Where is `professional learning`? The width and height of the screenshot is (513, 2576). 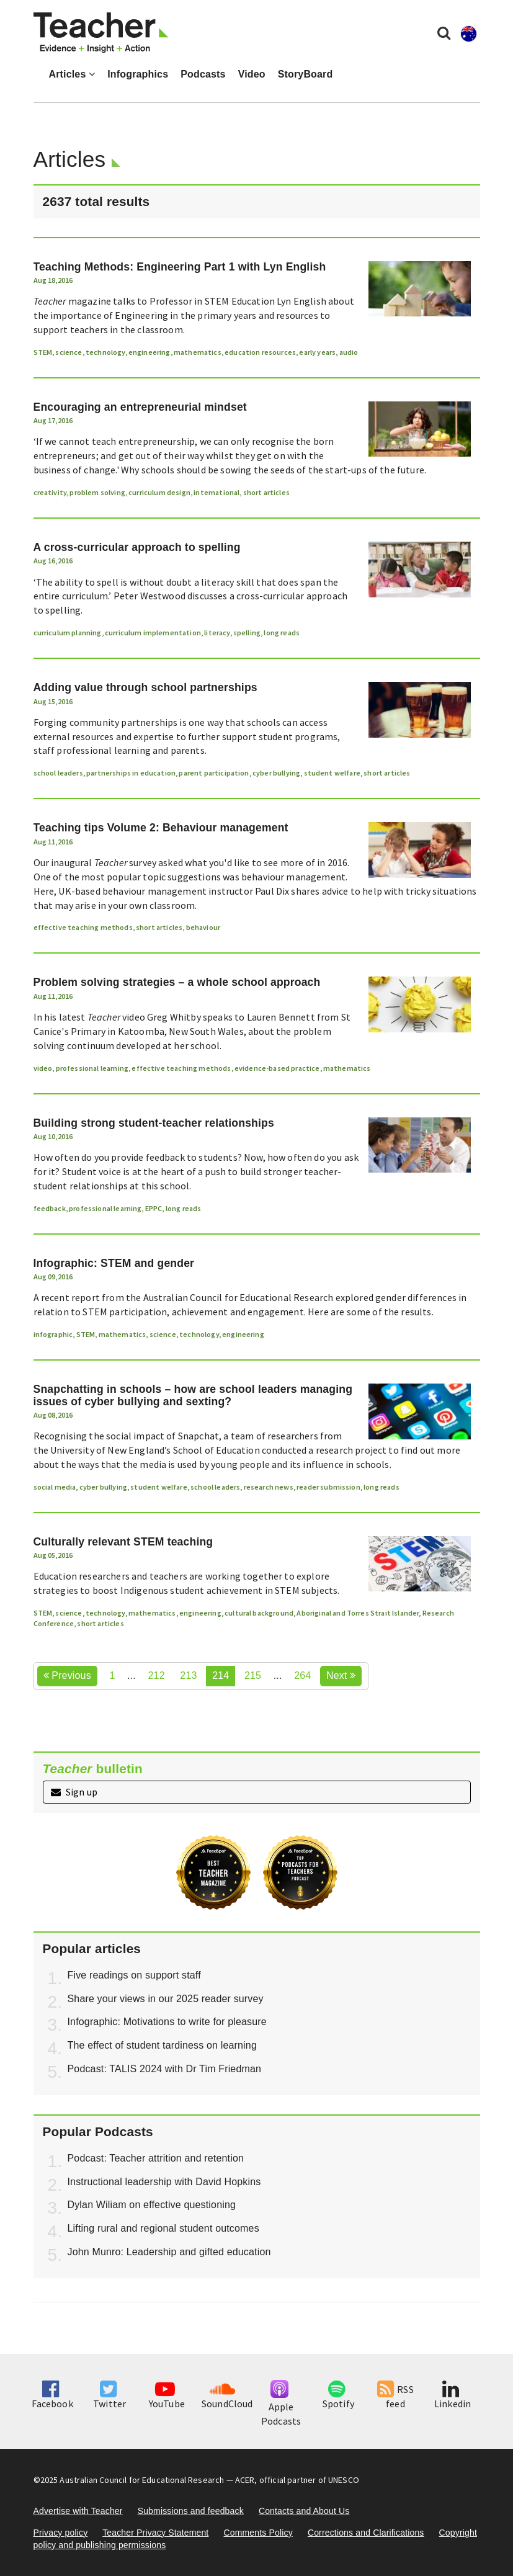
professional learning is located at coordinates (92, 1068).